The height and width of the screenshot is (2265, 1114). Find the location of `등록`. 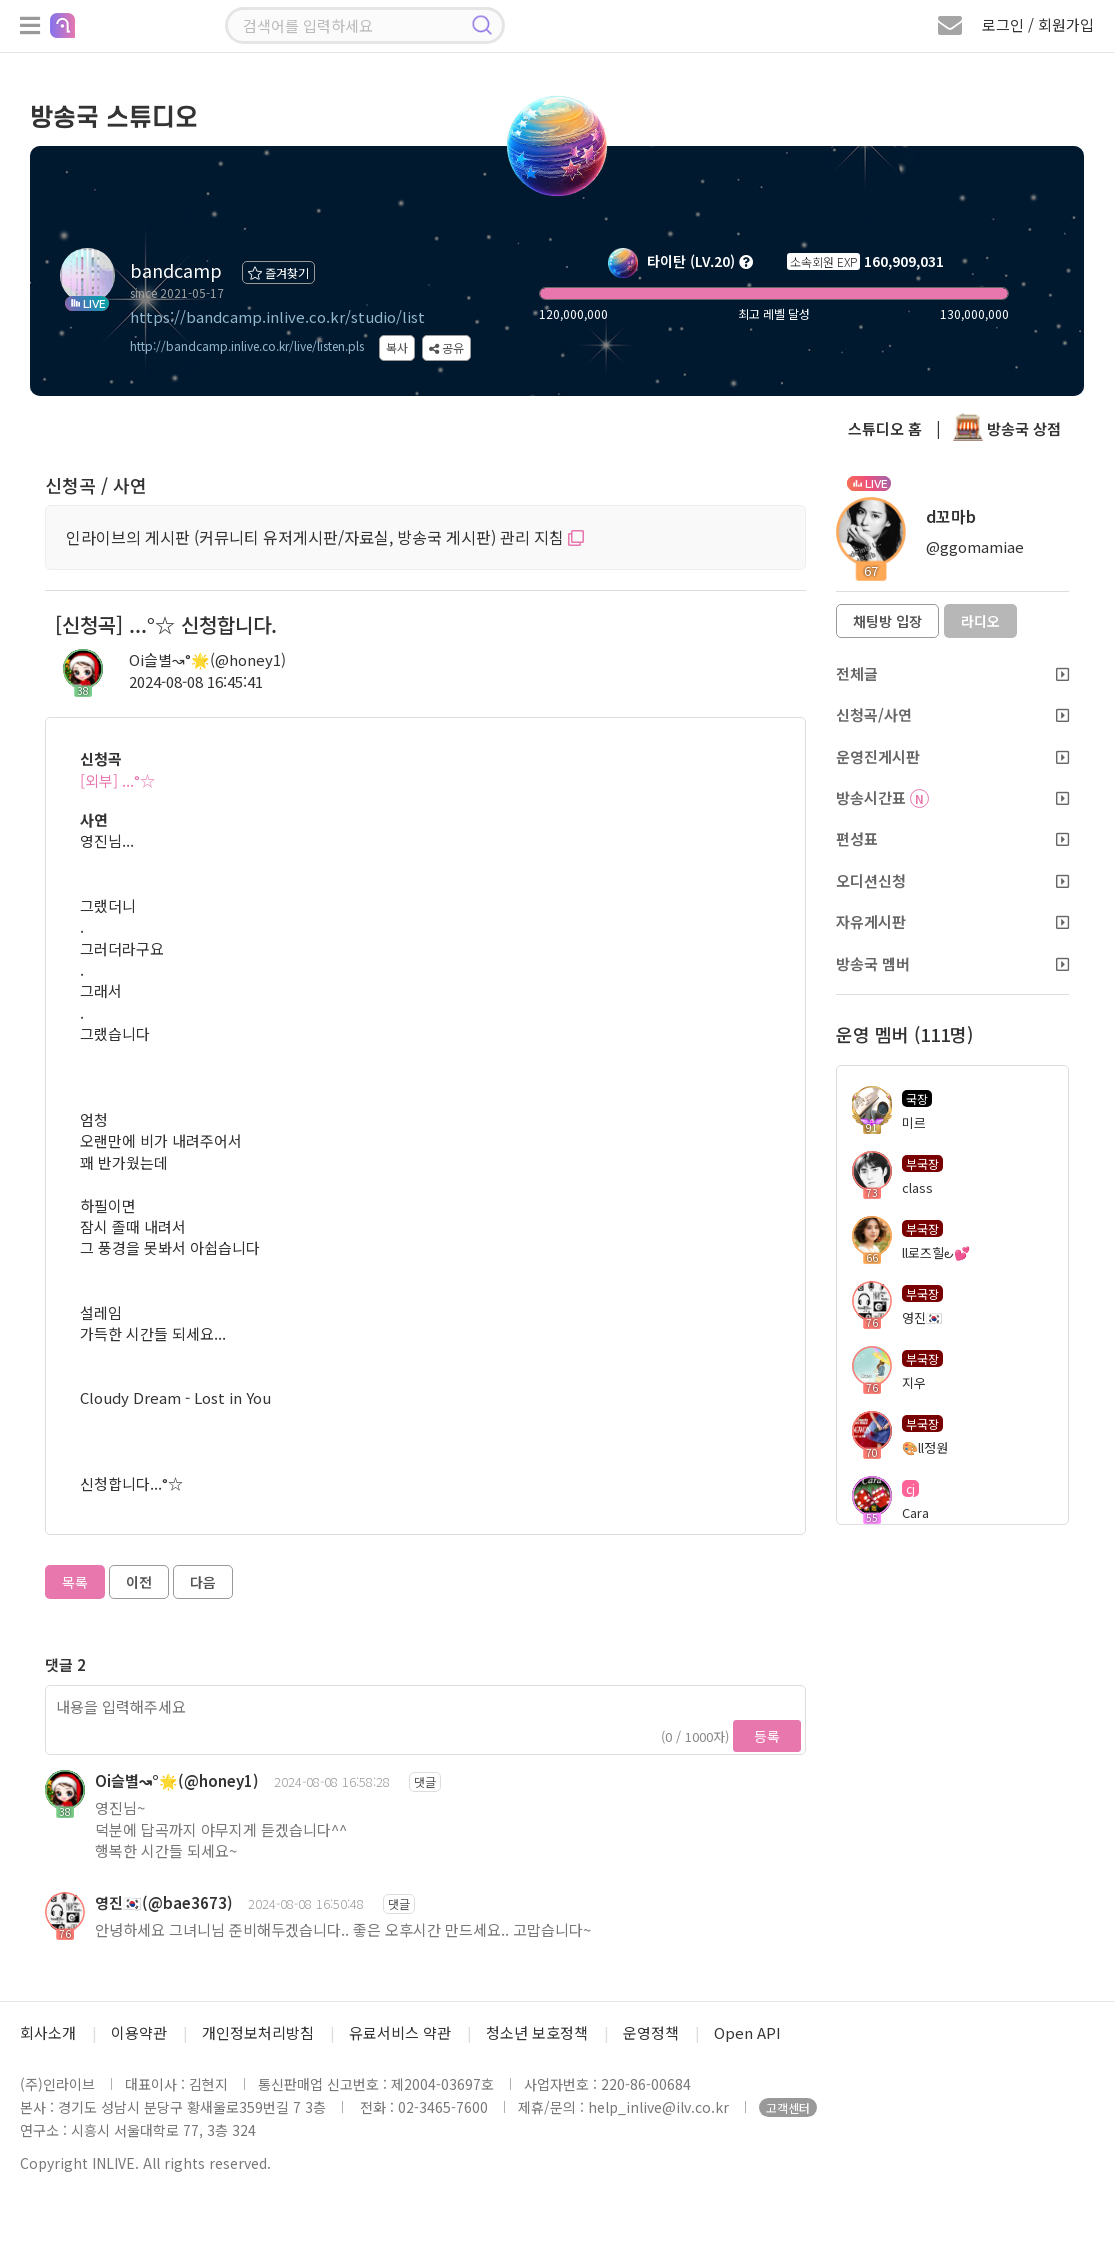

등록 is located at coordinates (767, 1736).